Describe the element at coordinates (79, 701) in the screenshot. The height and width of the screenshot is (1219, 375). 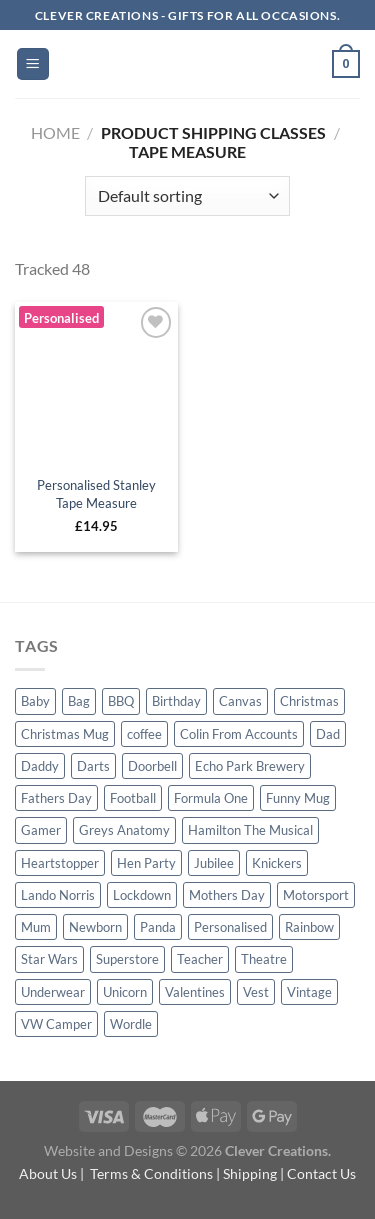
I see `Bag [Bag (13 products)]` at that location.